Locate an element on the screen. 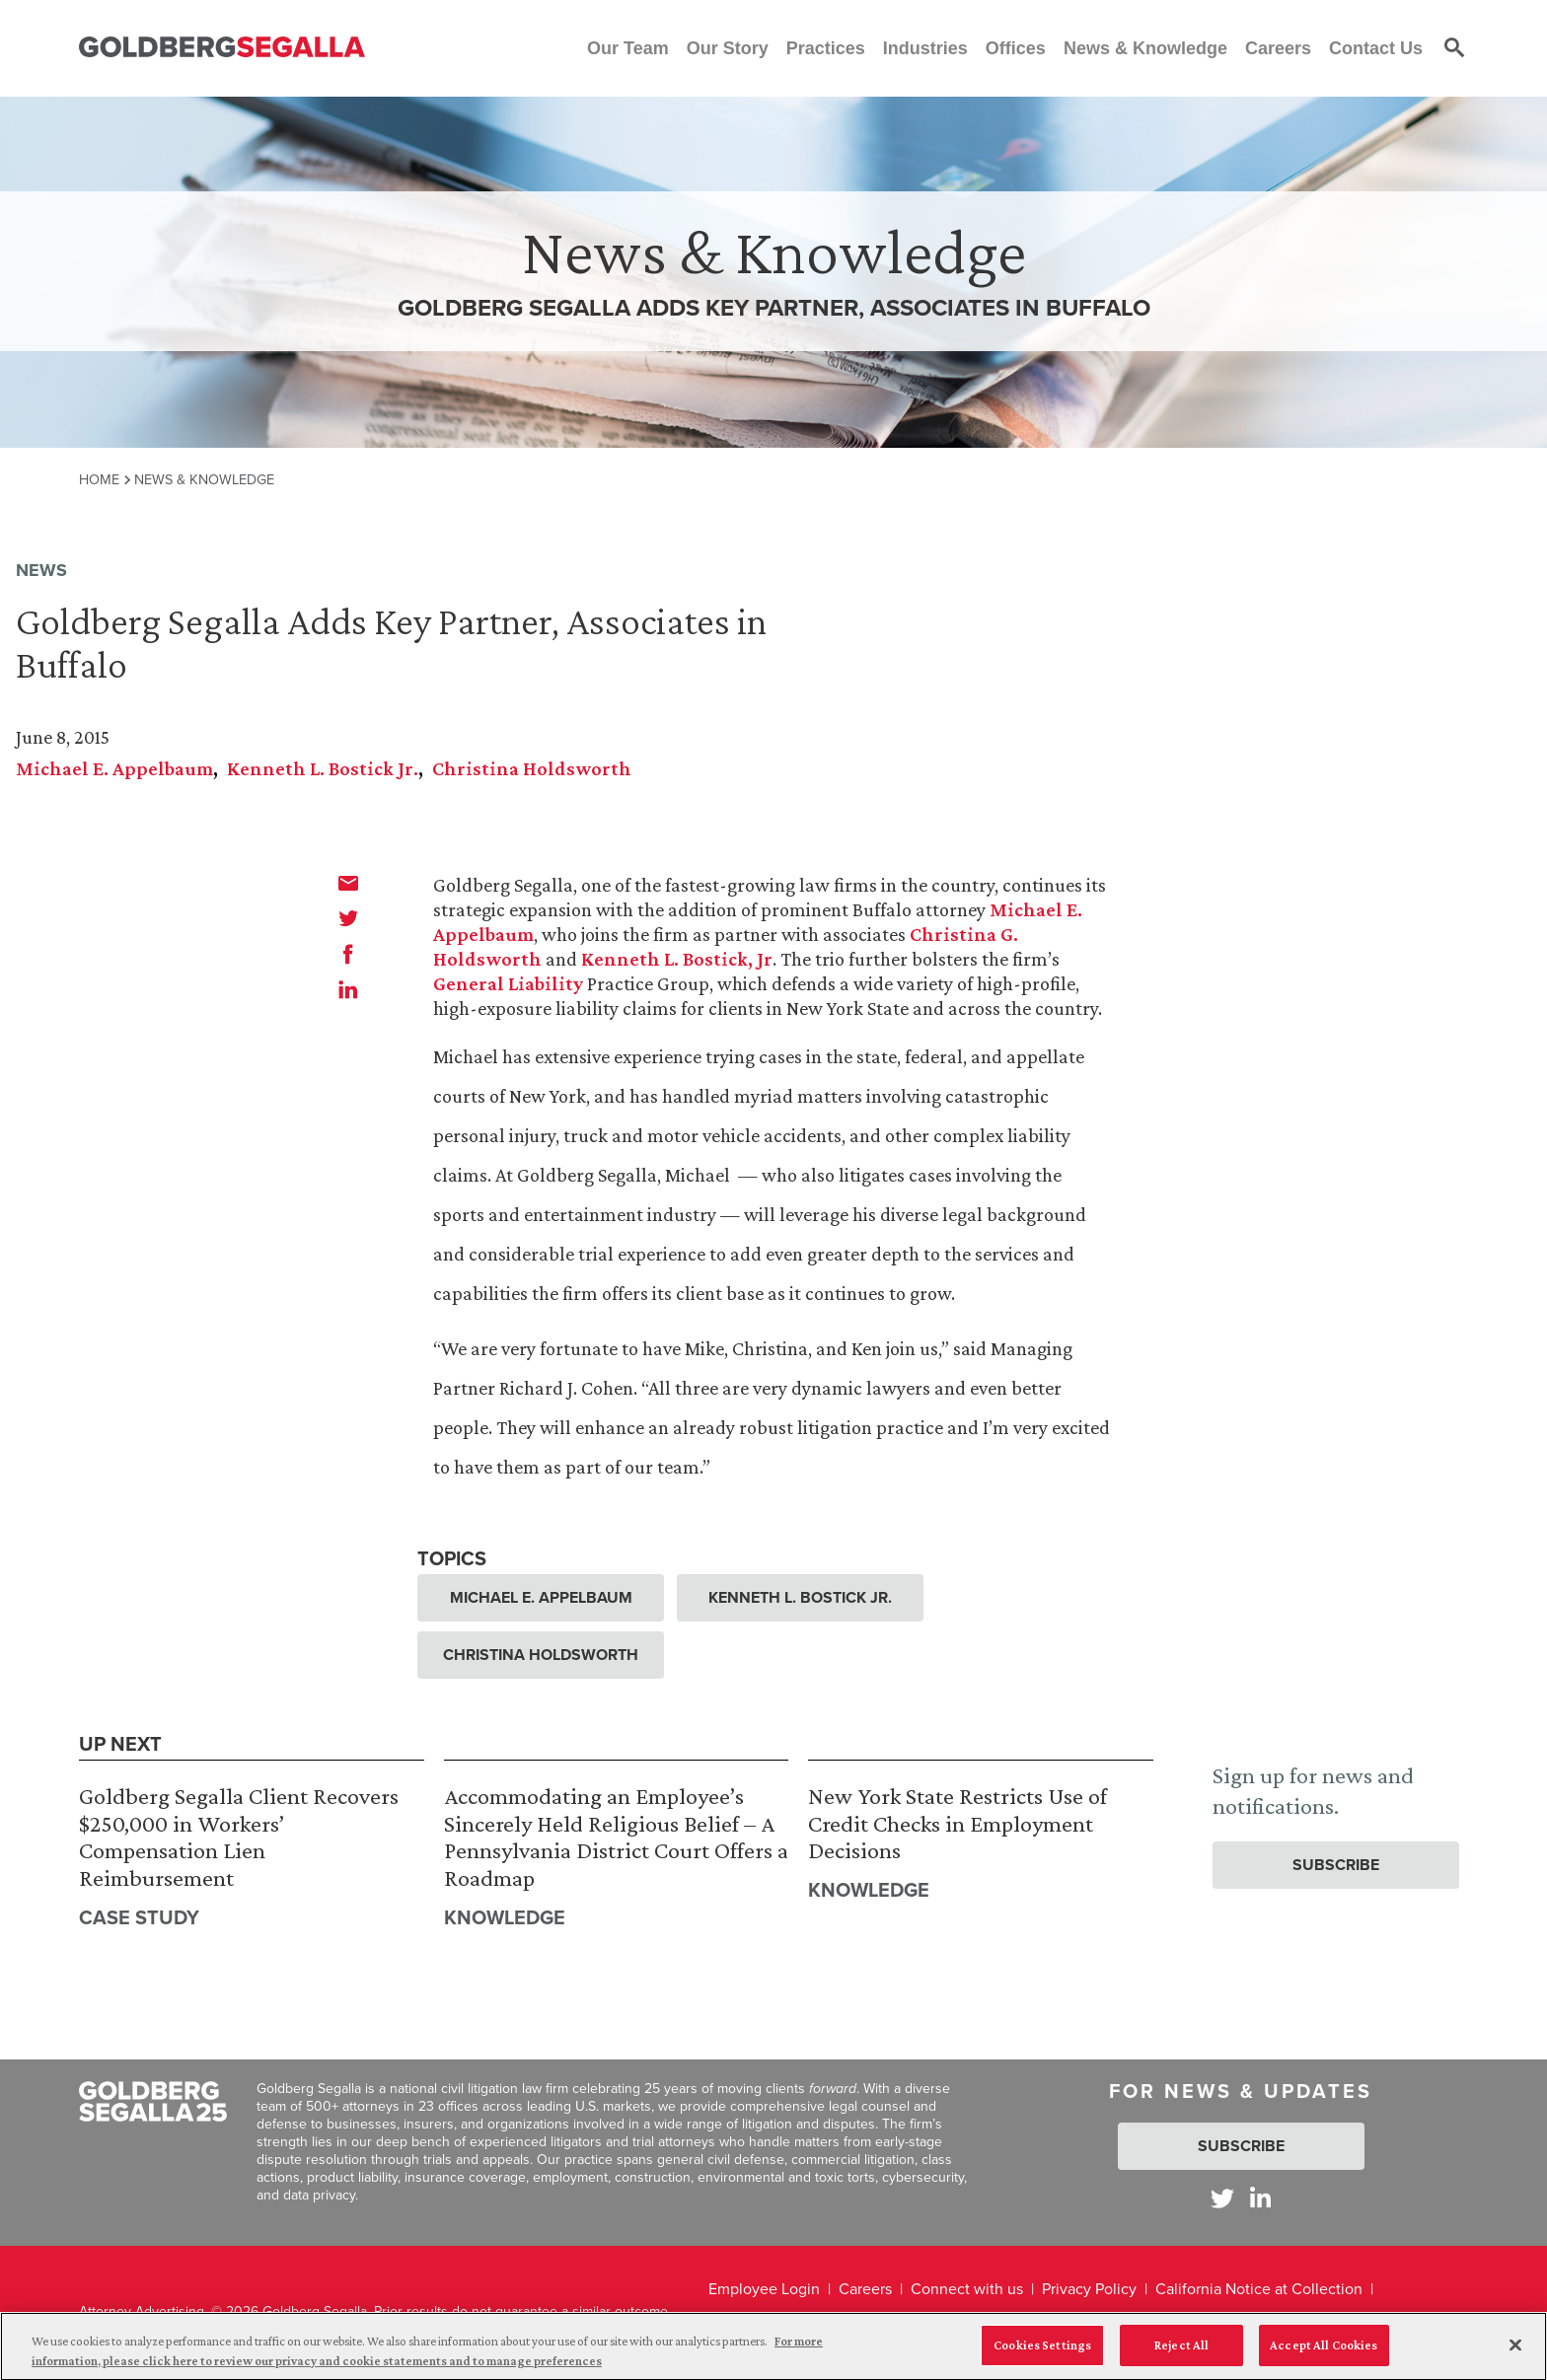  Kenneth L. Bostick Jr. is located at coordinates (322, 768).